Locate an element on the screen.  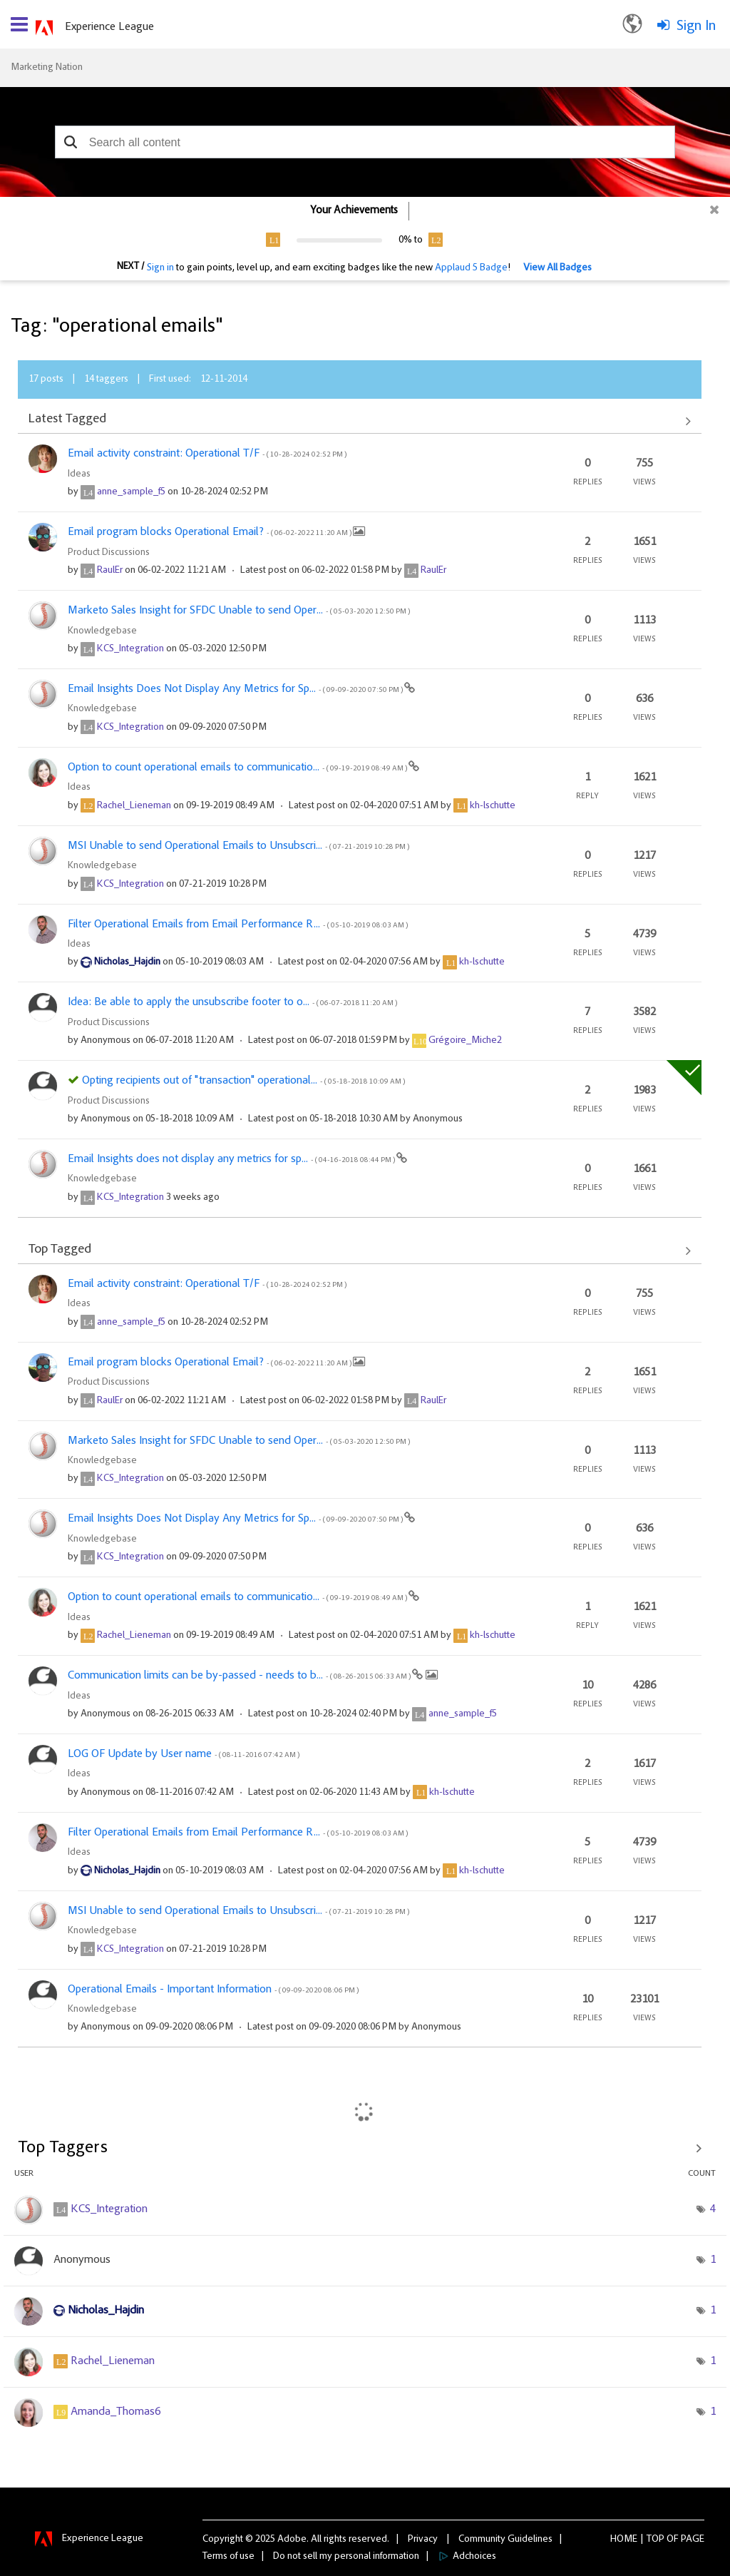
Knowledgebase is located at coordinates (102, 631).